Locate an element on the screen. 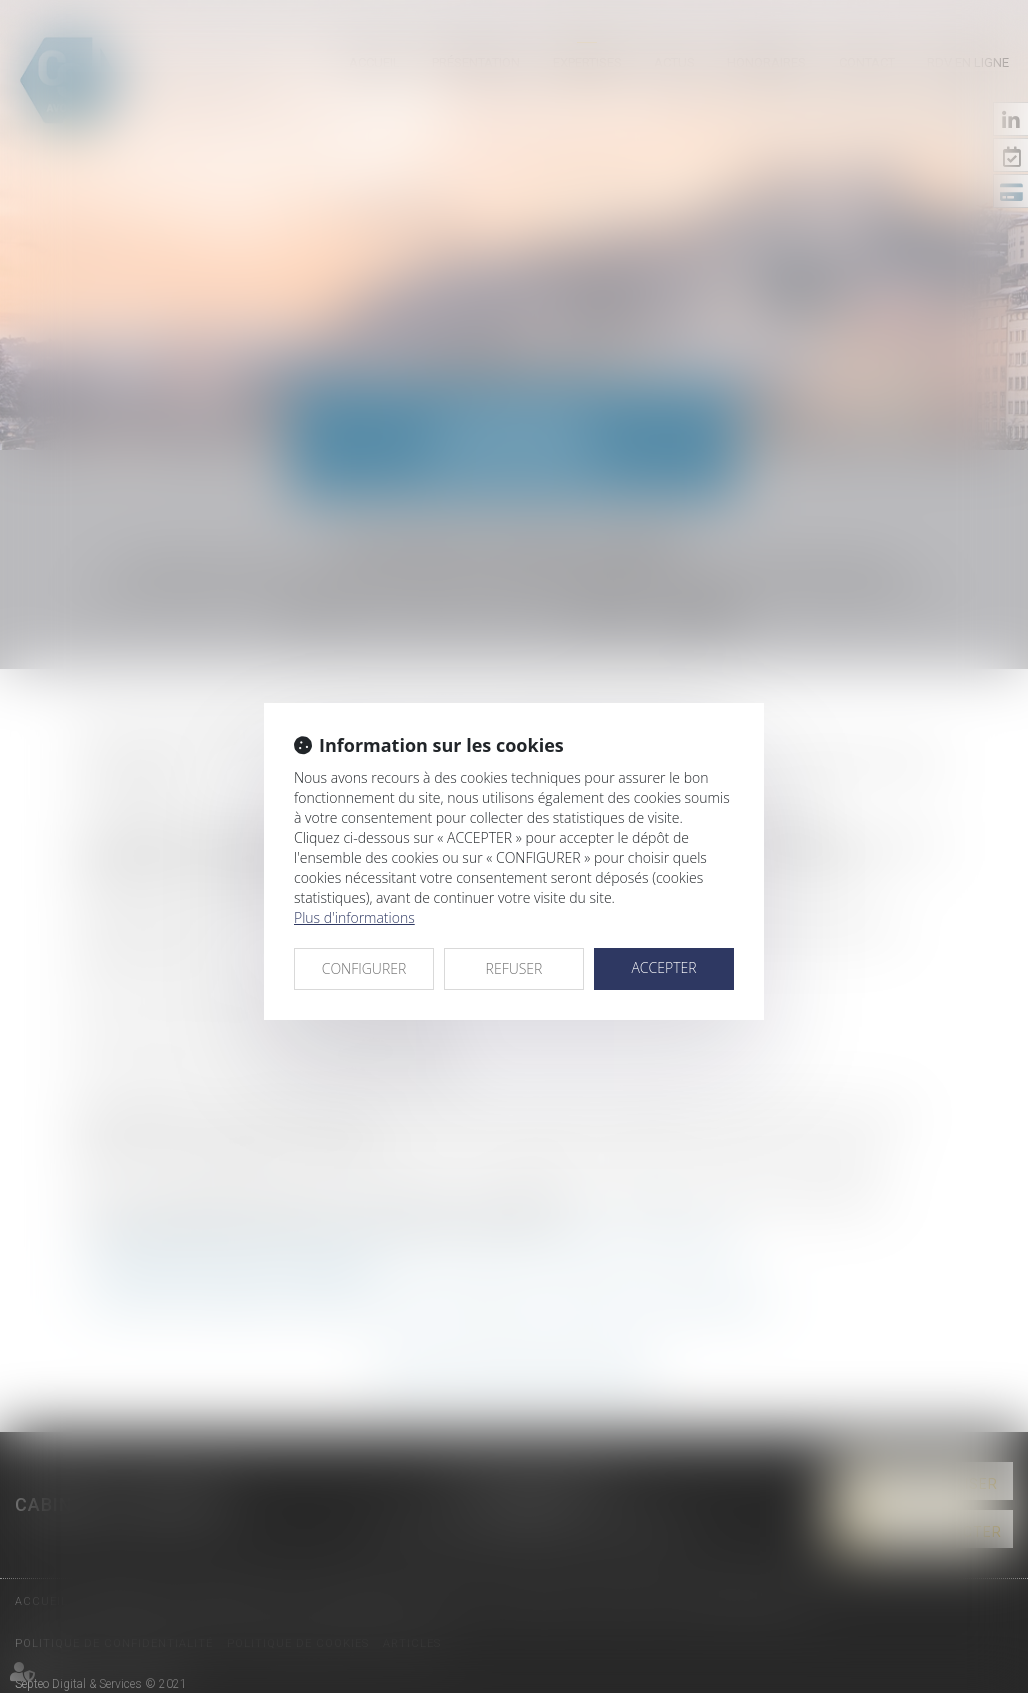  ACCEPTER is located at coordinates (663, 967).